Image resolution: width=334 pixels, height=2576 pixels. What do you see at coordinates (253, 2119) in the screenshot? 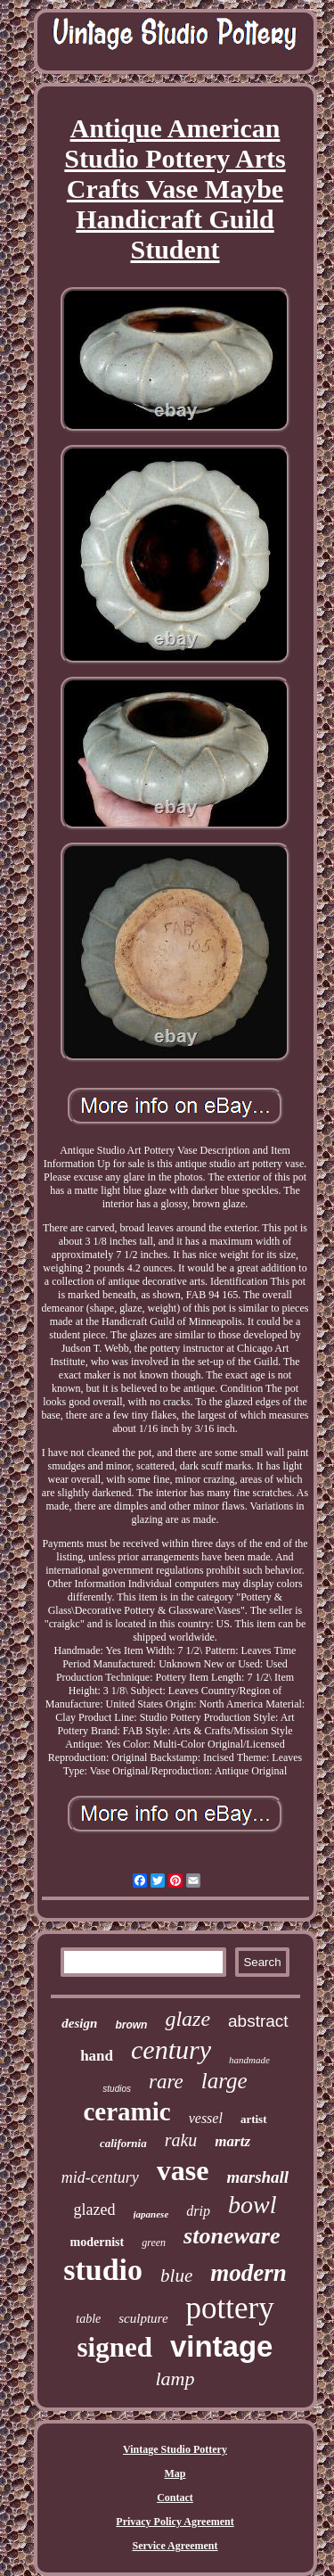
I see `artist` at bounding box center [253, 2119].